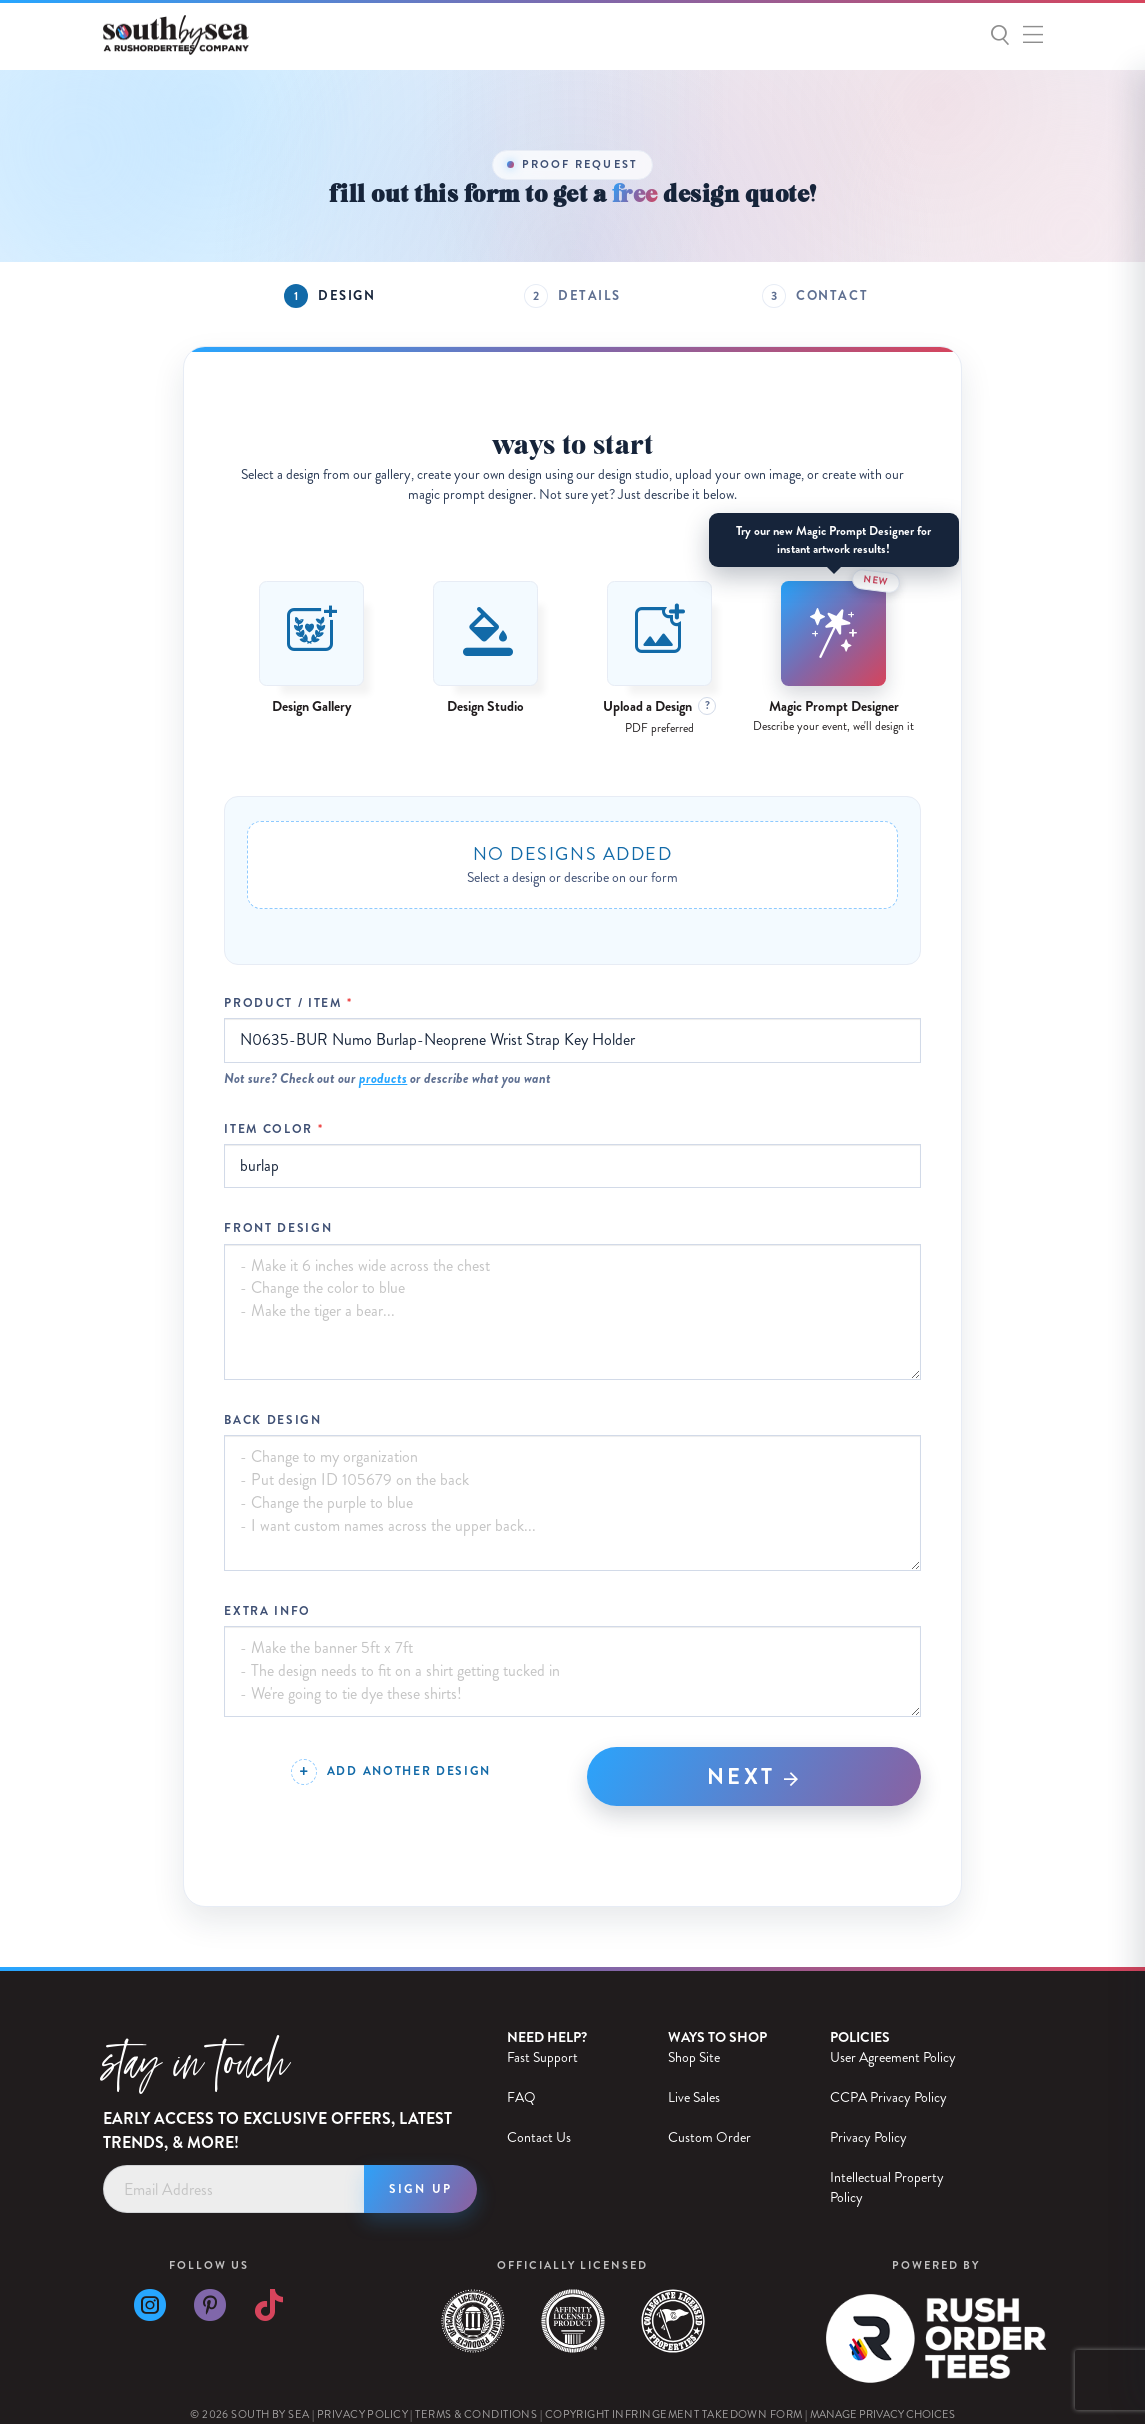  Describe the element at coordinates (476, 2414) in the screenshot. I see `Terms & Conditions` at that location.